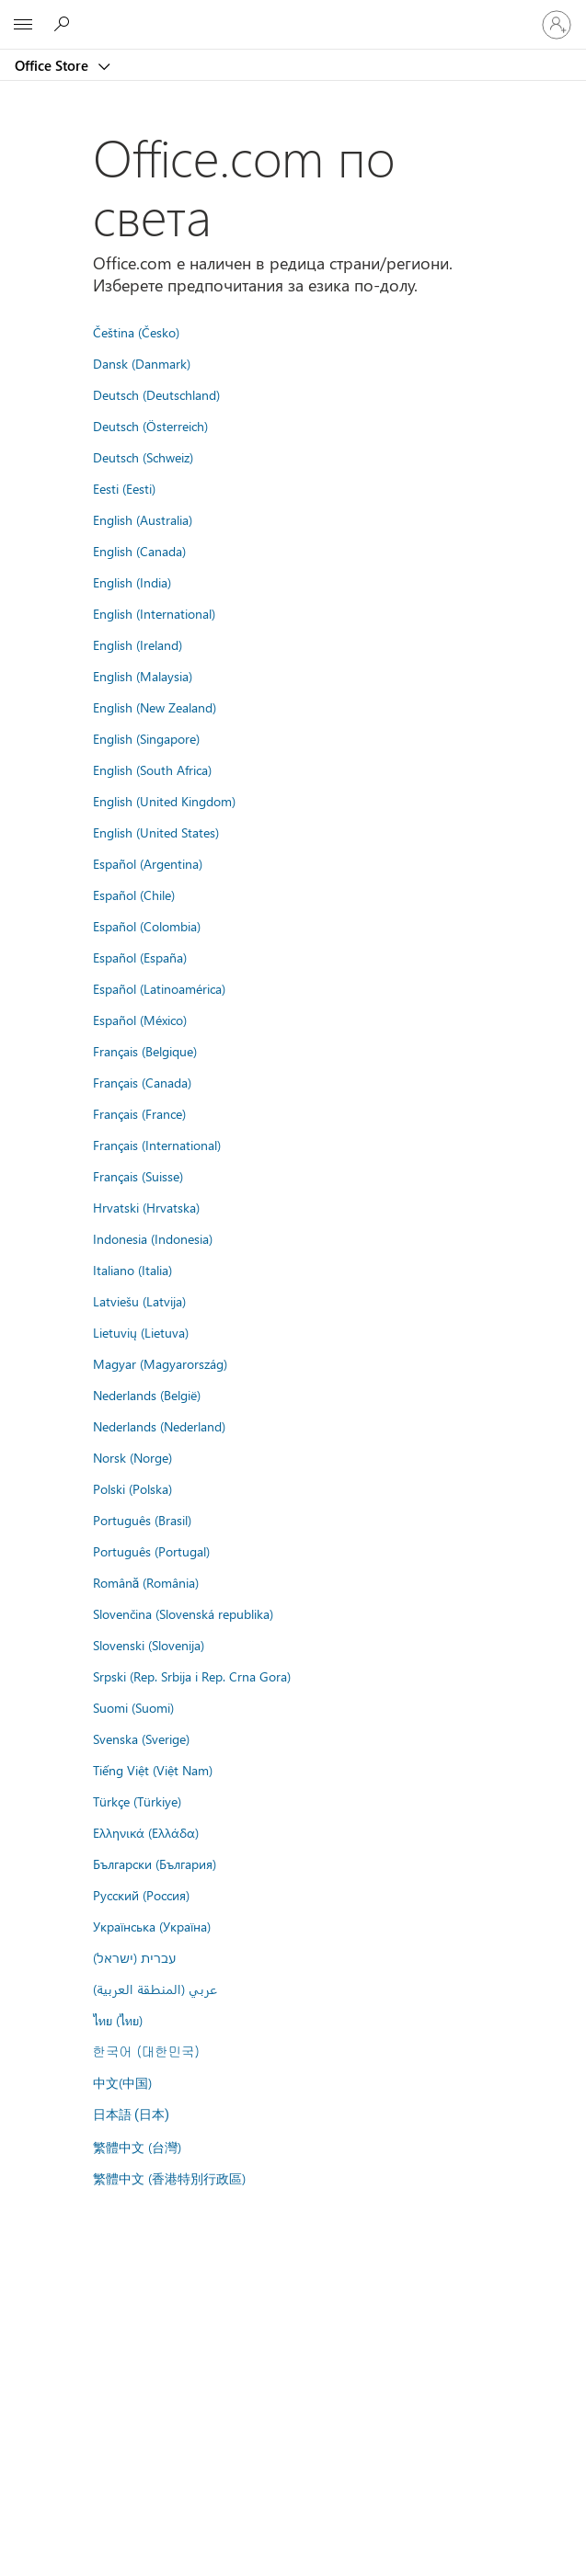 The width and height of the screenshot is (586, 2576). What do you see at coordinates (134, 1957) in the screenshot?
I see `עברית (ישראל)` at bounding box center [134, 1957].